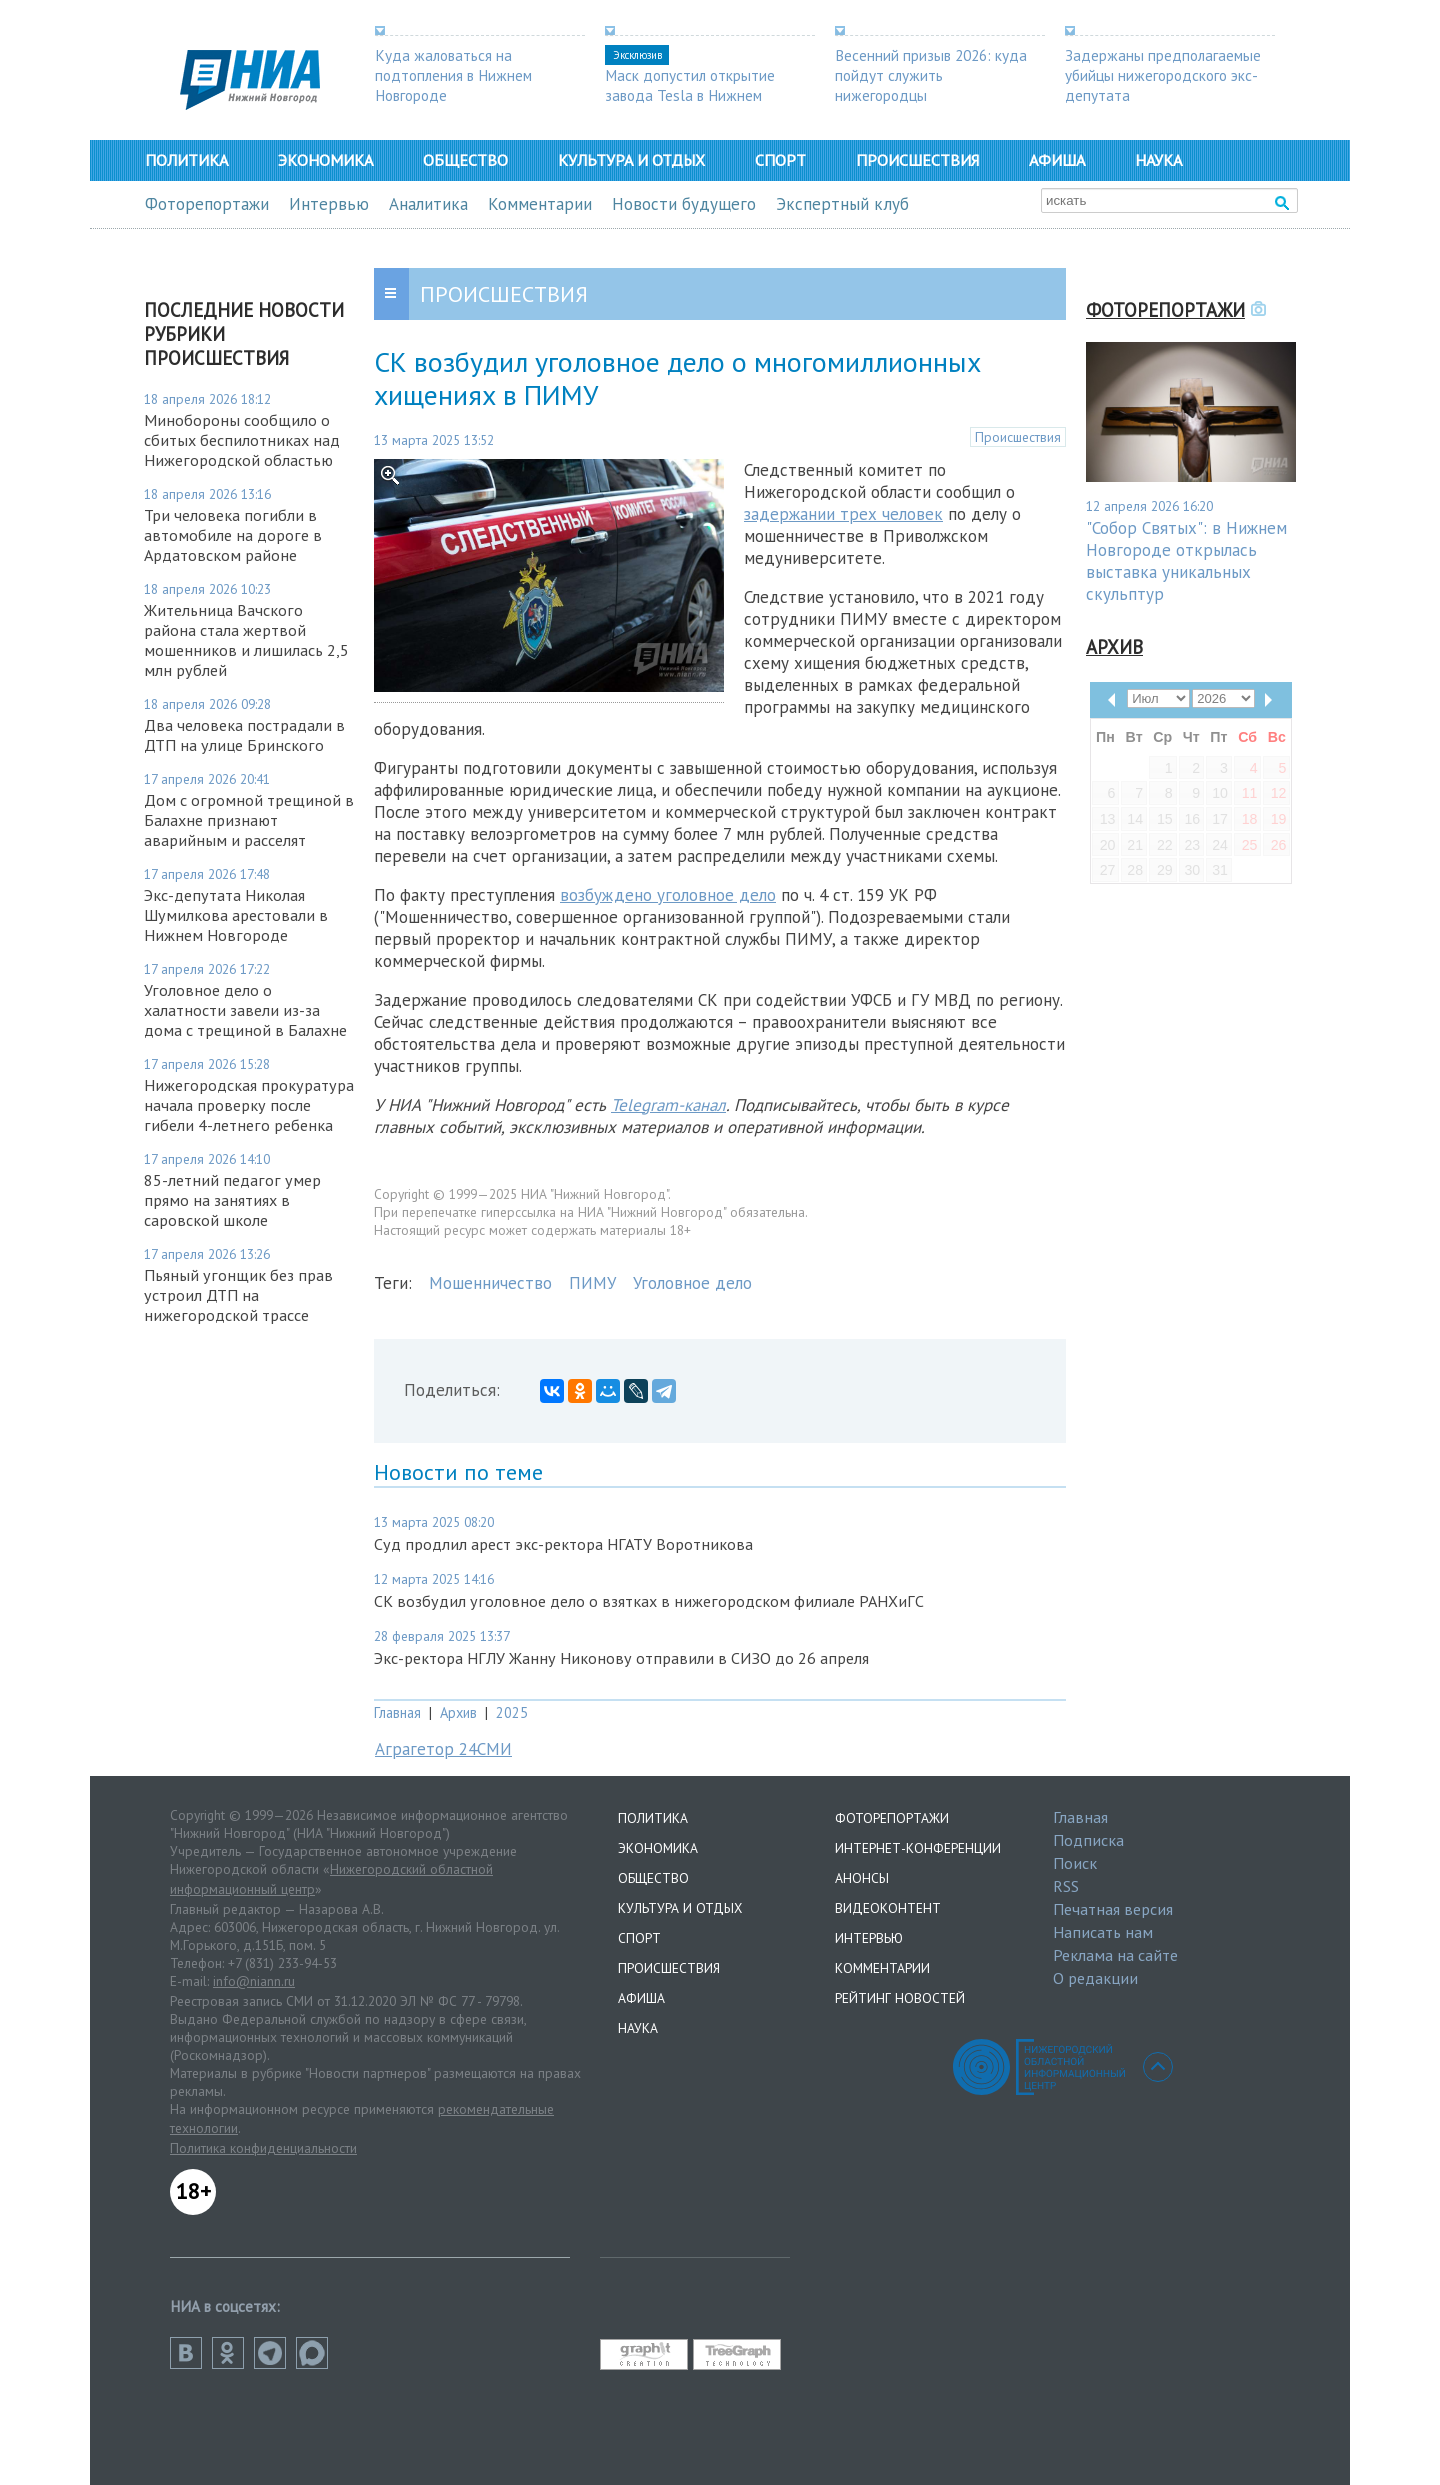 This screenshot has width=1440, height=2485. Describe the element at coordinates (862, 1878) in the screenshot. I see `Анонсы` at that location.